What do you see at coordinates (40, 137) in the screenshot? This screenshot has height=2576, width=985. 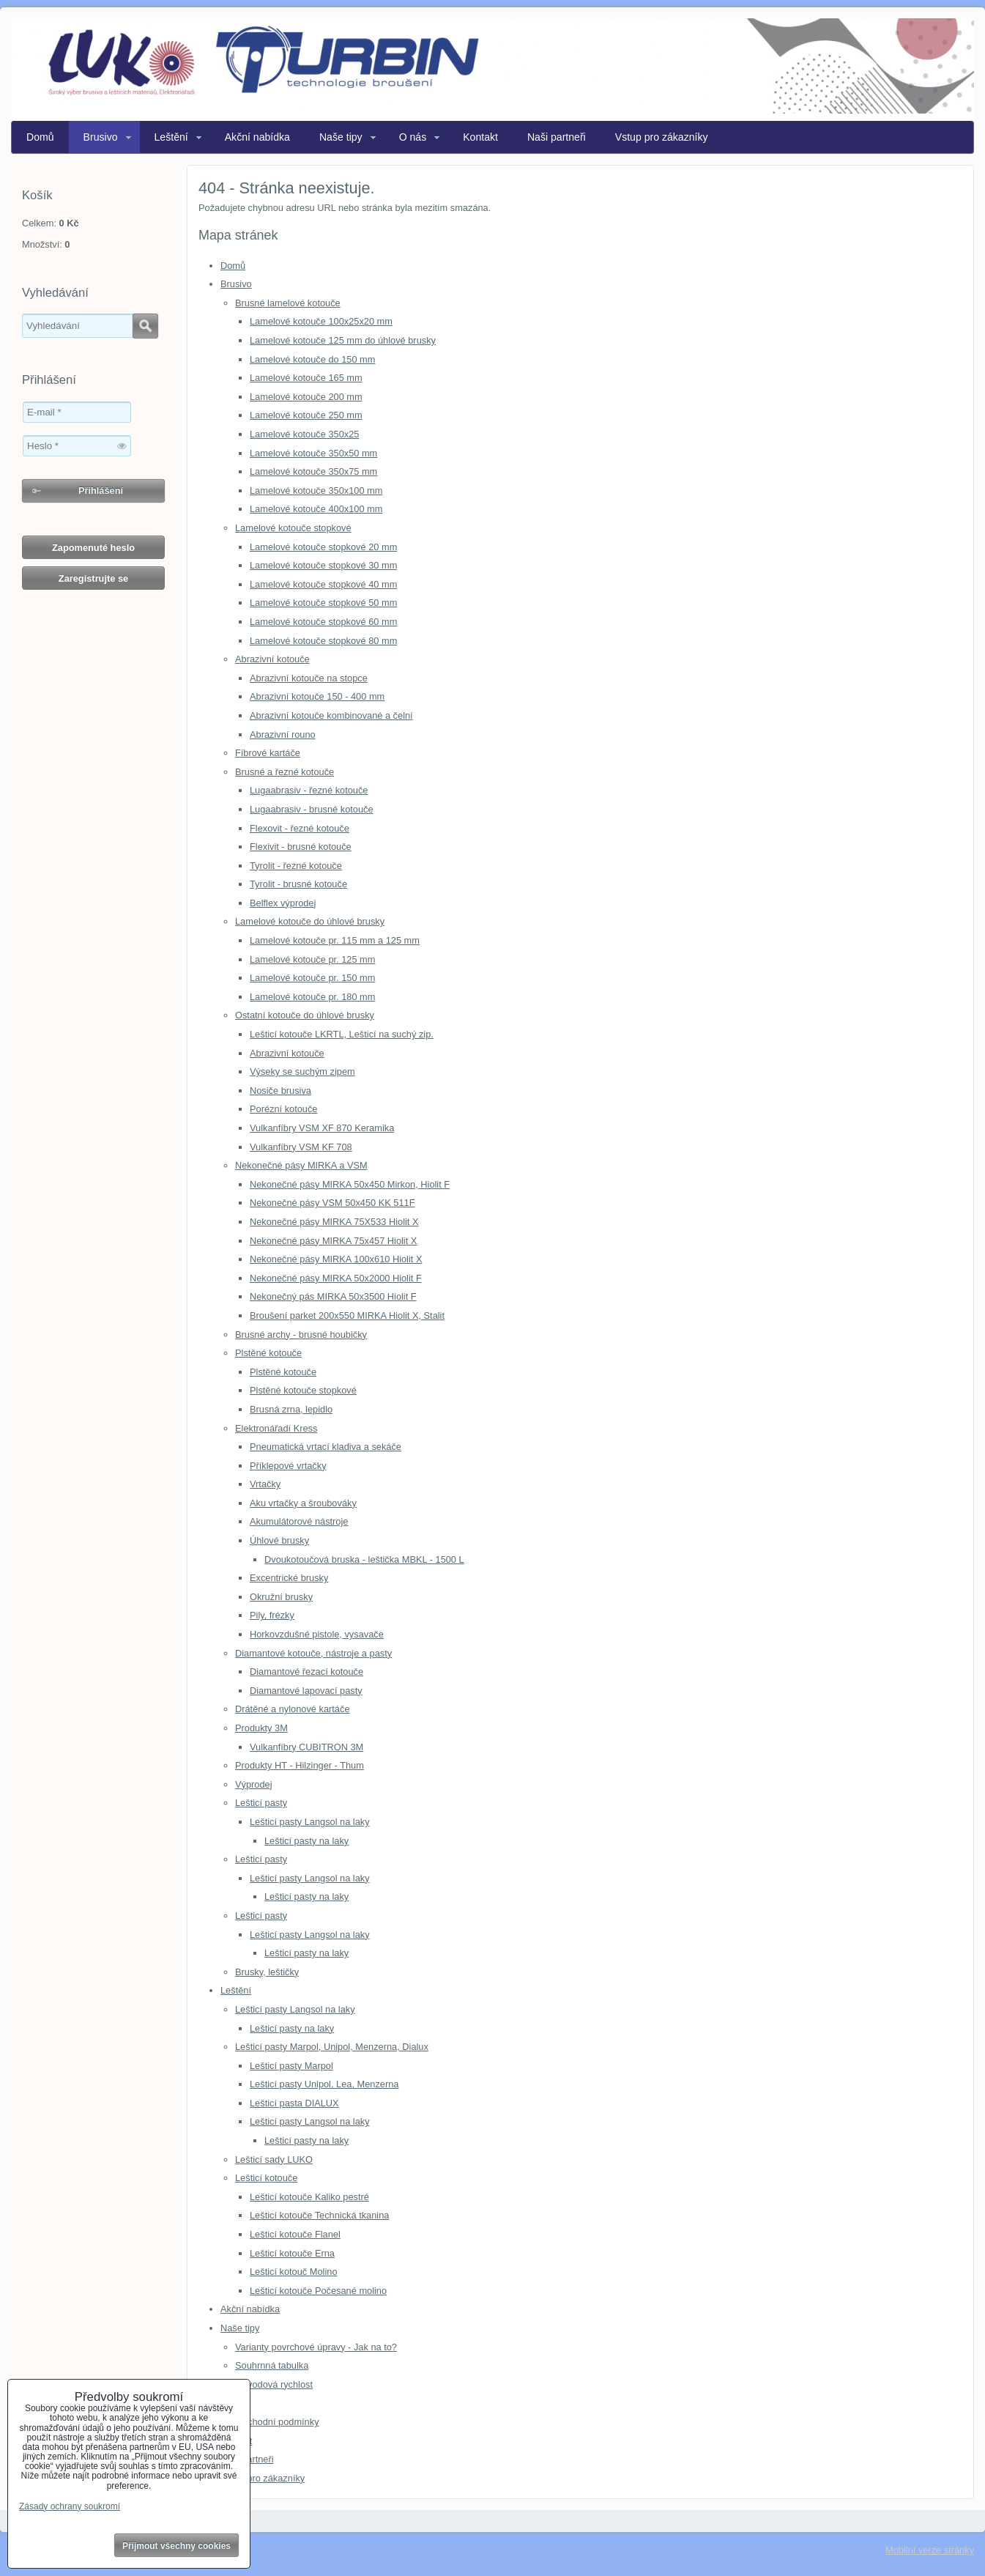 I see `Domů` at bounding box center [40, 137].